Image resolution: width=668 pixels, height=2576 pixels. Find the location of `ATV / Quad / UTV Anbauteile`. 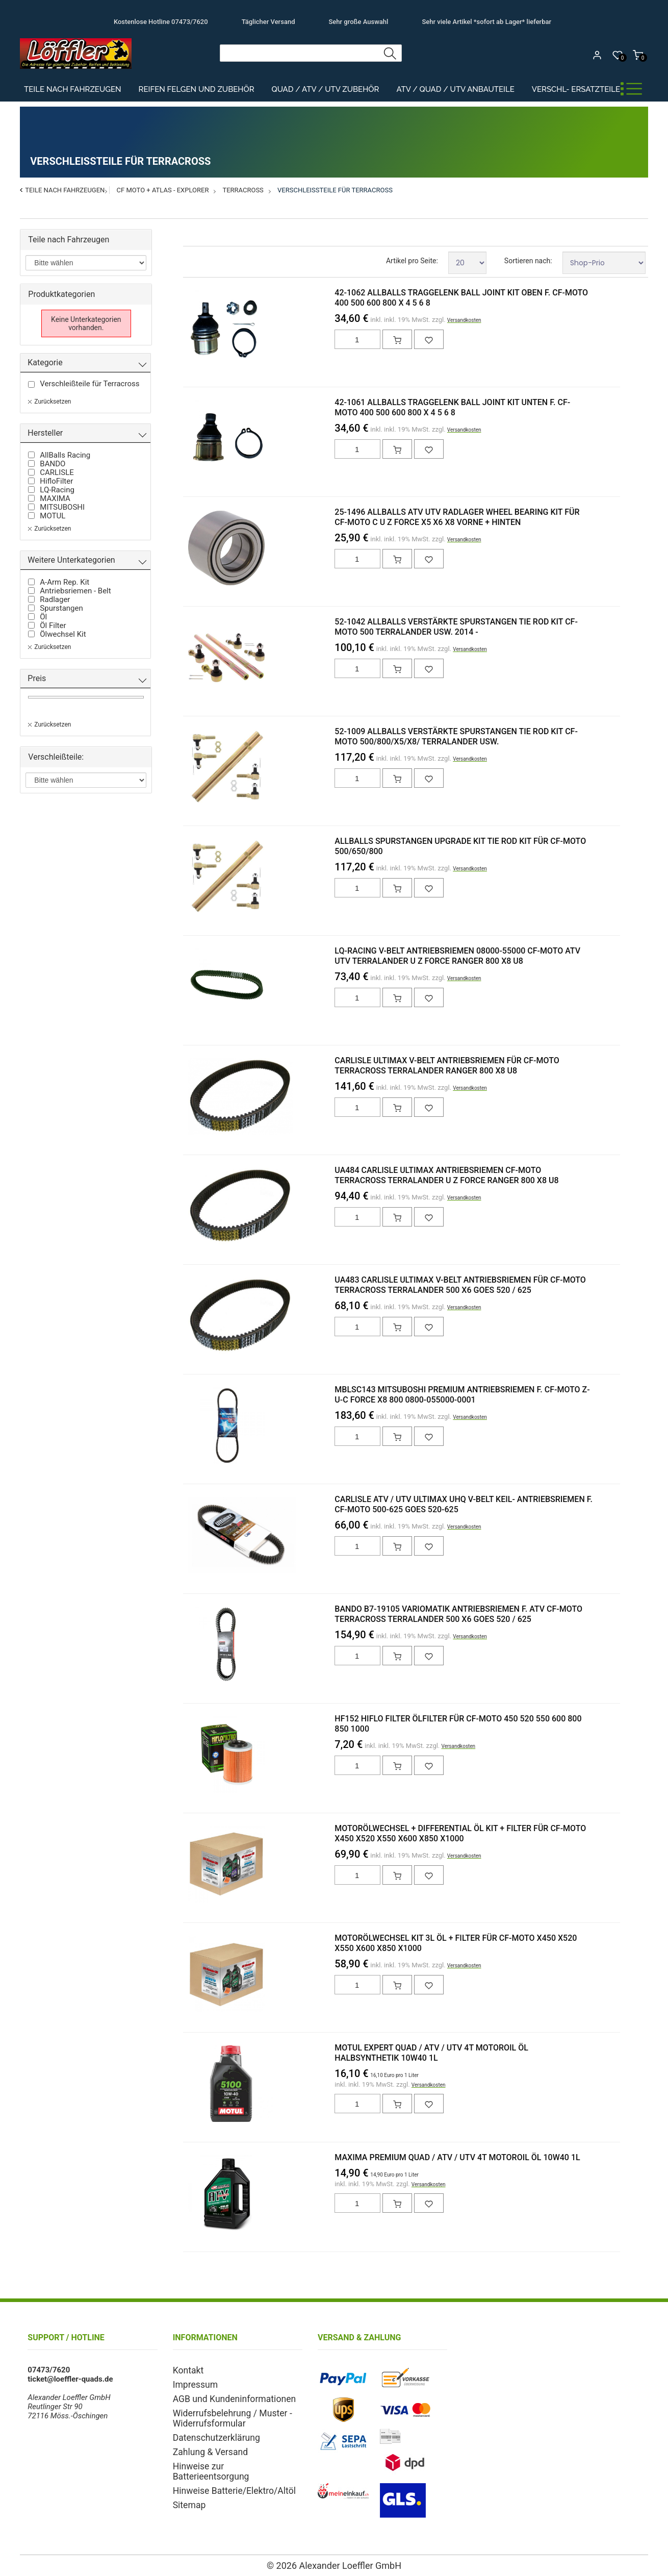

ATV / Quad / UTV Anbauteile is located at coordinates (455, 89).